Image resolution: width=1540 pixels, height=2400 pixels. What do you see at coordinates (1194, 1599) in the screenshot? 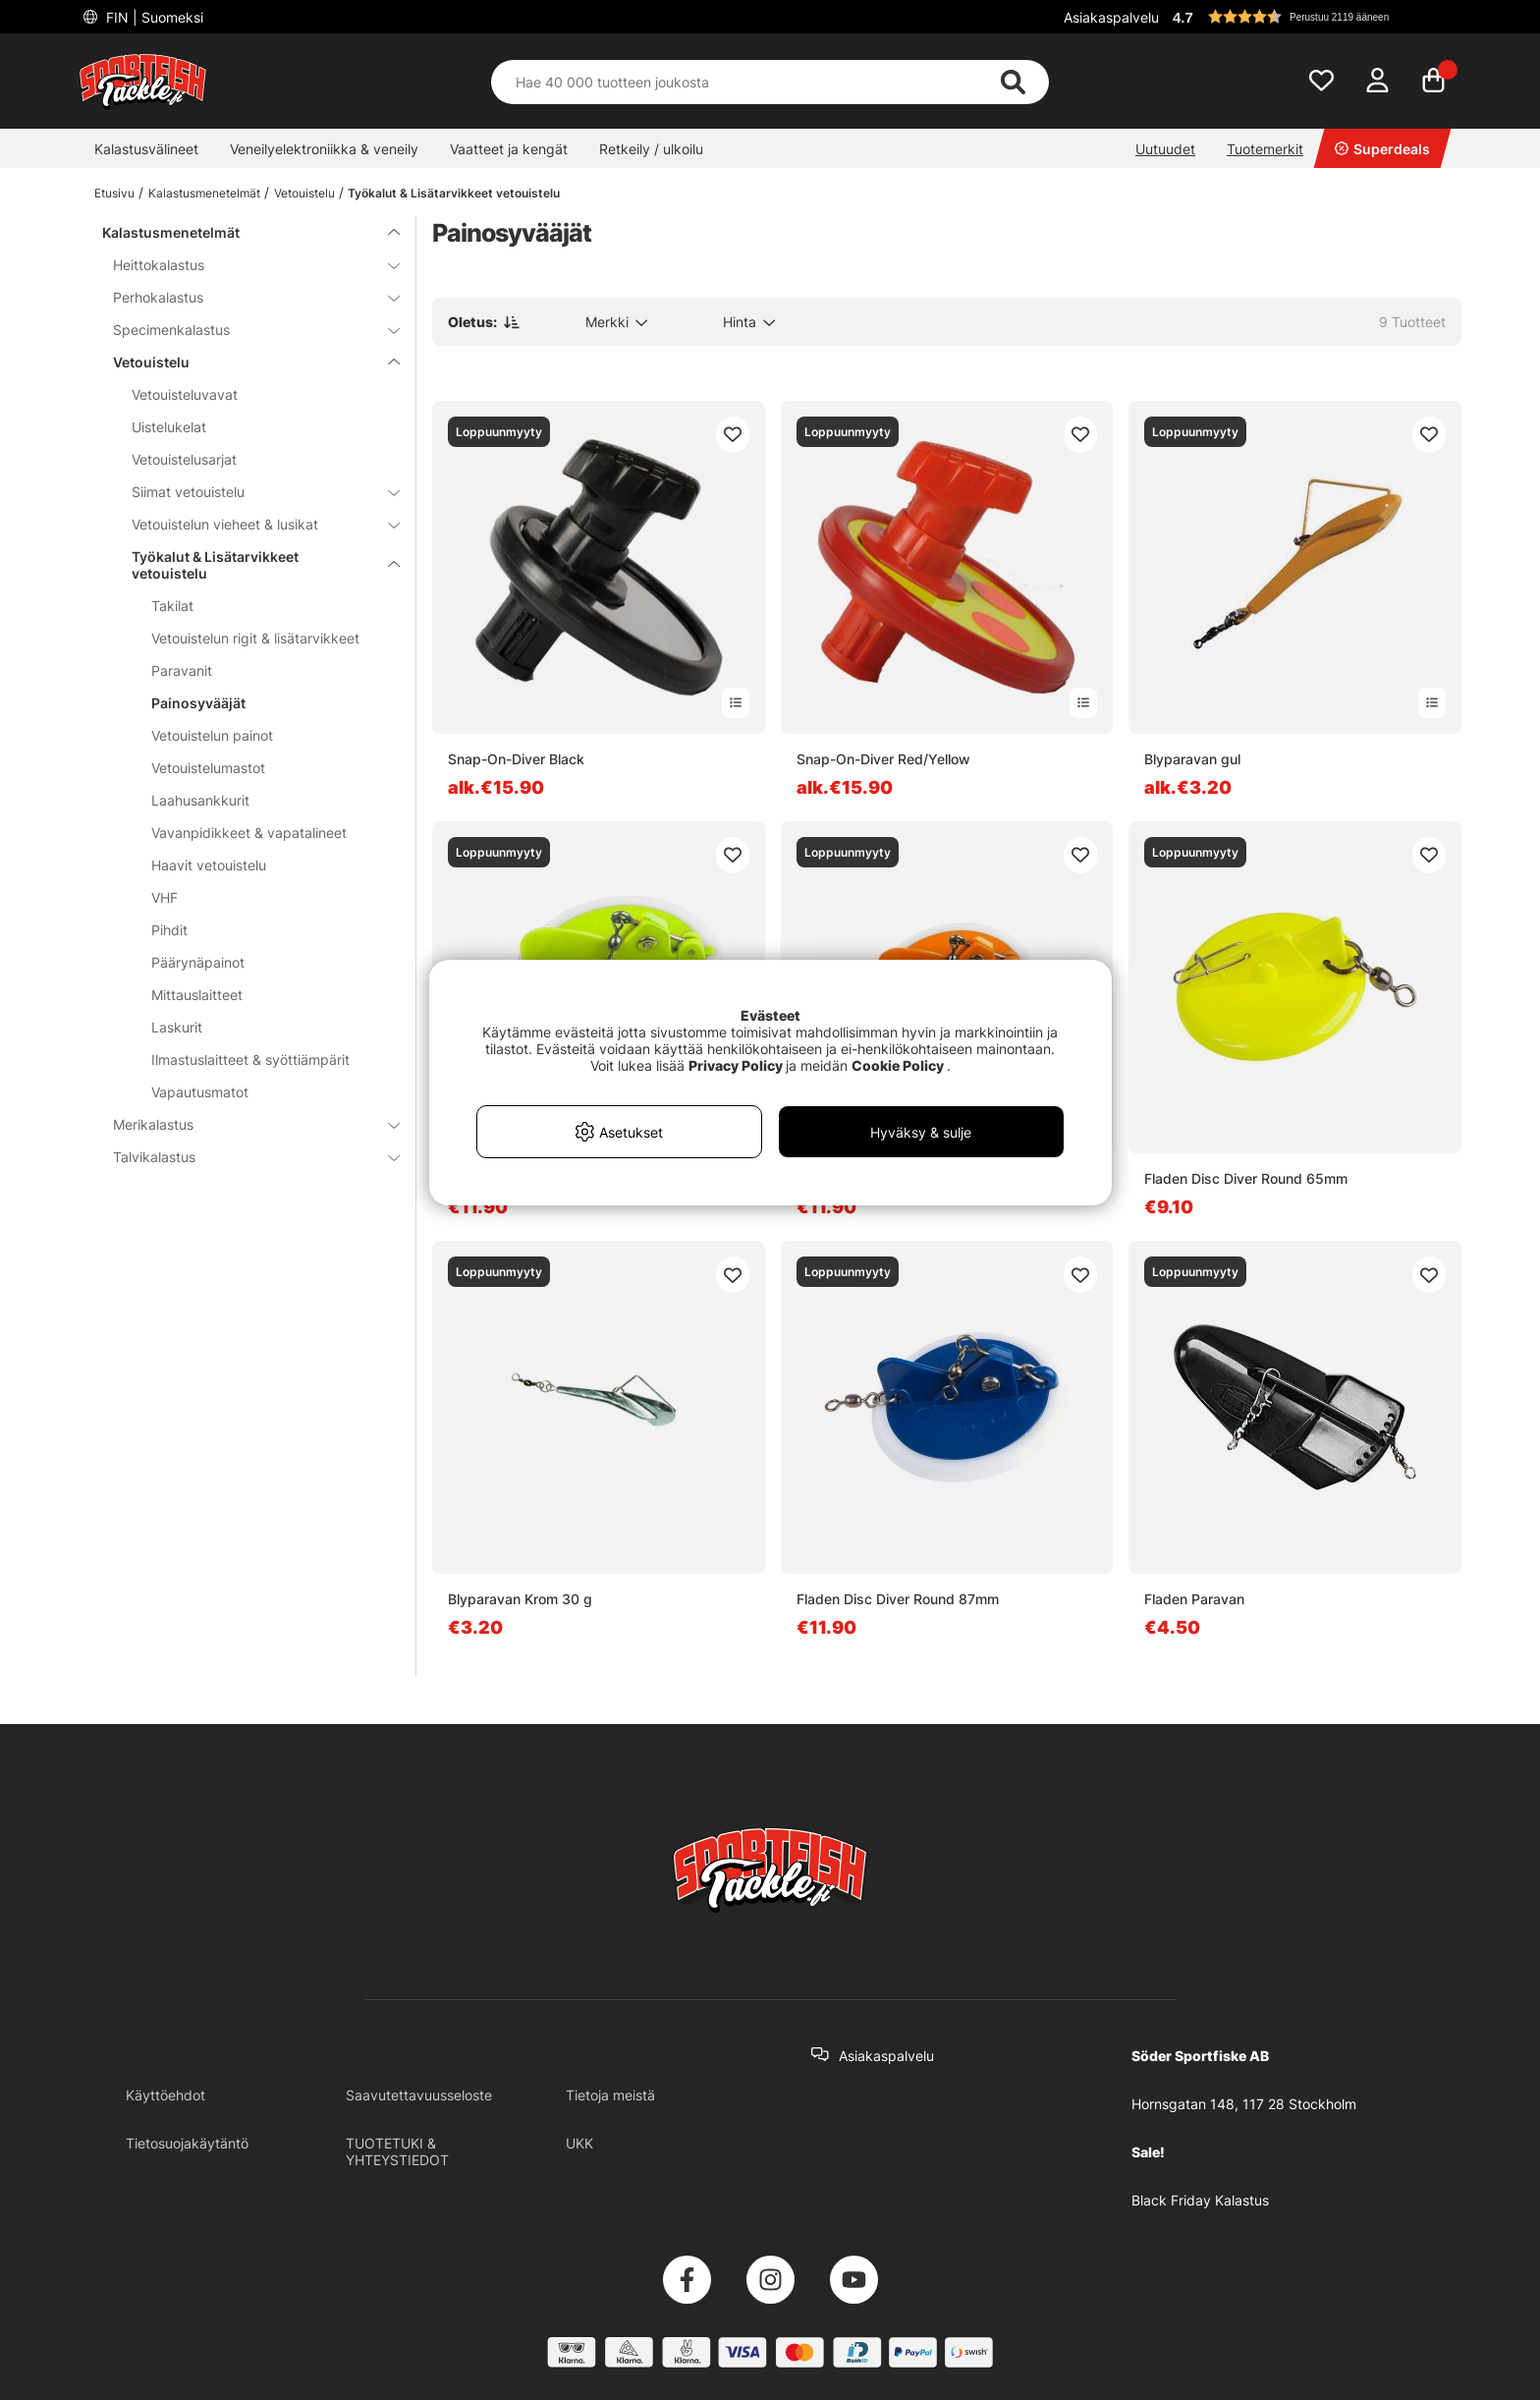
I see `Fladen Paravan` at bounding box center [1194, 1599].